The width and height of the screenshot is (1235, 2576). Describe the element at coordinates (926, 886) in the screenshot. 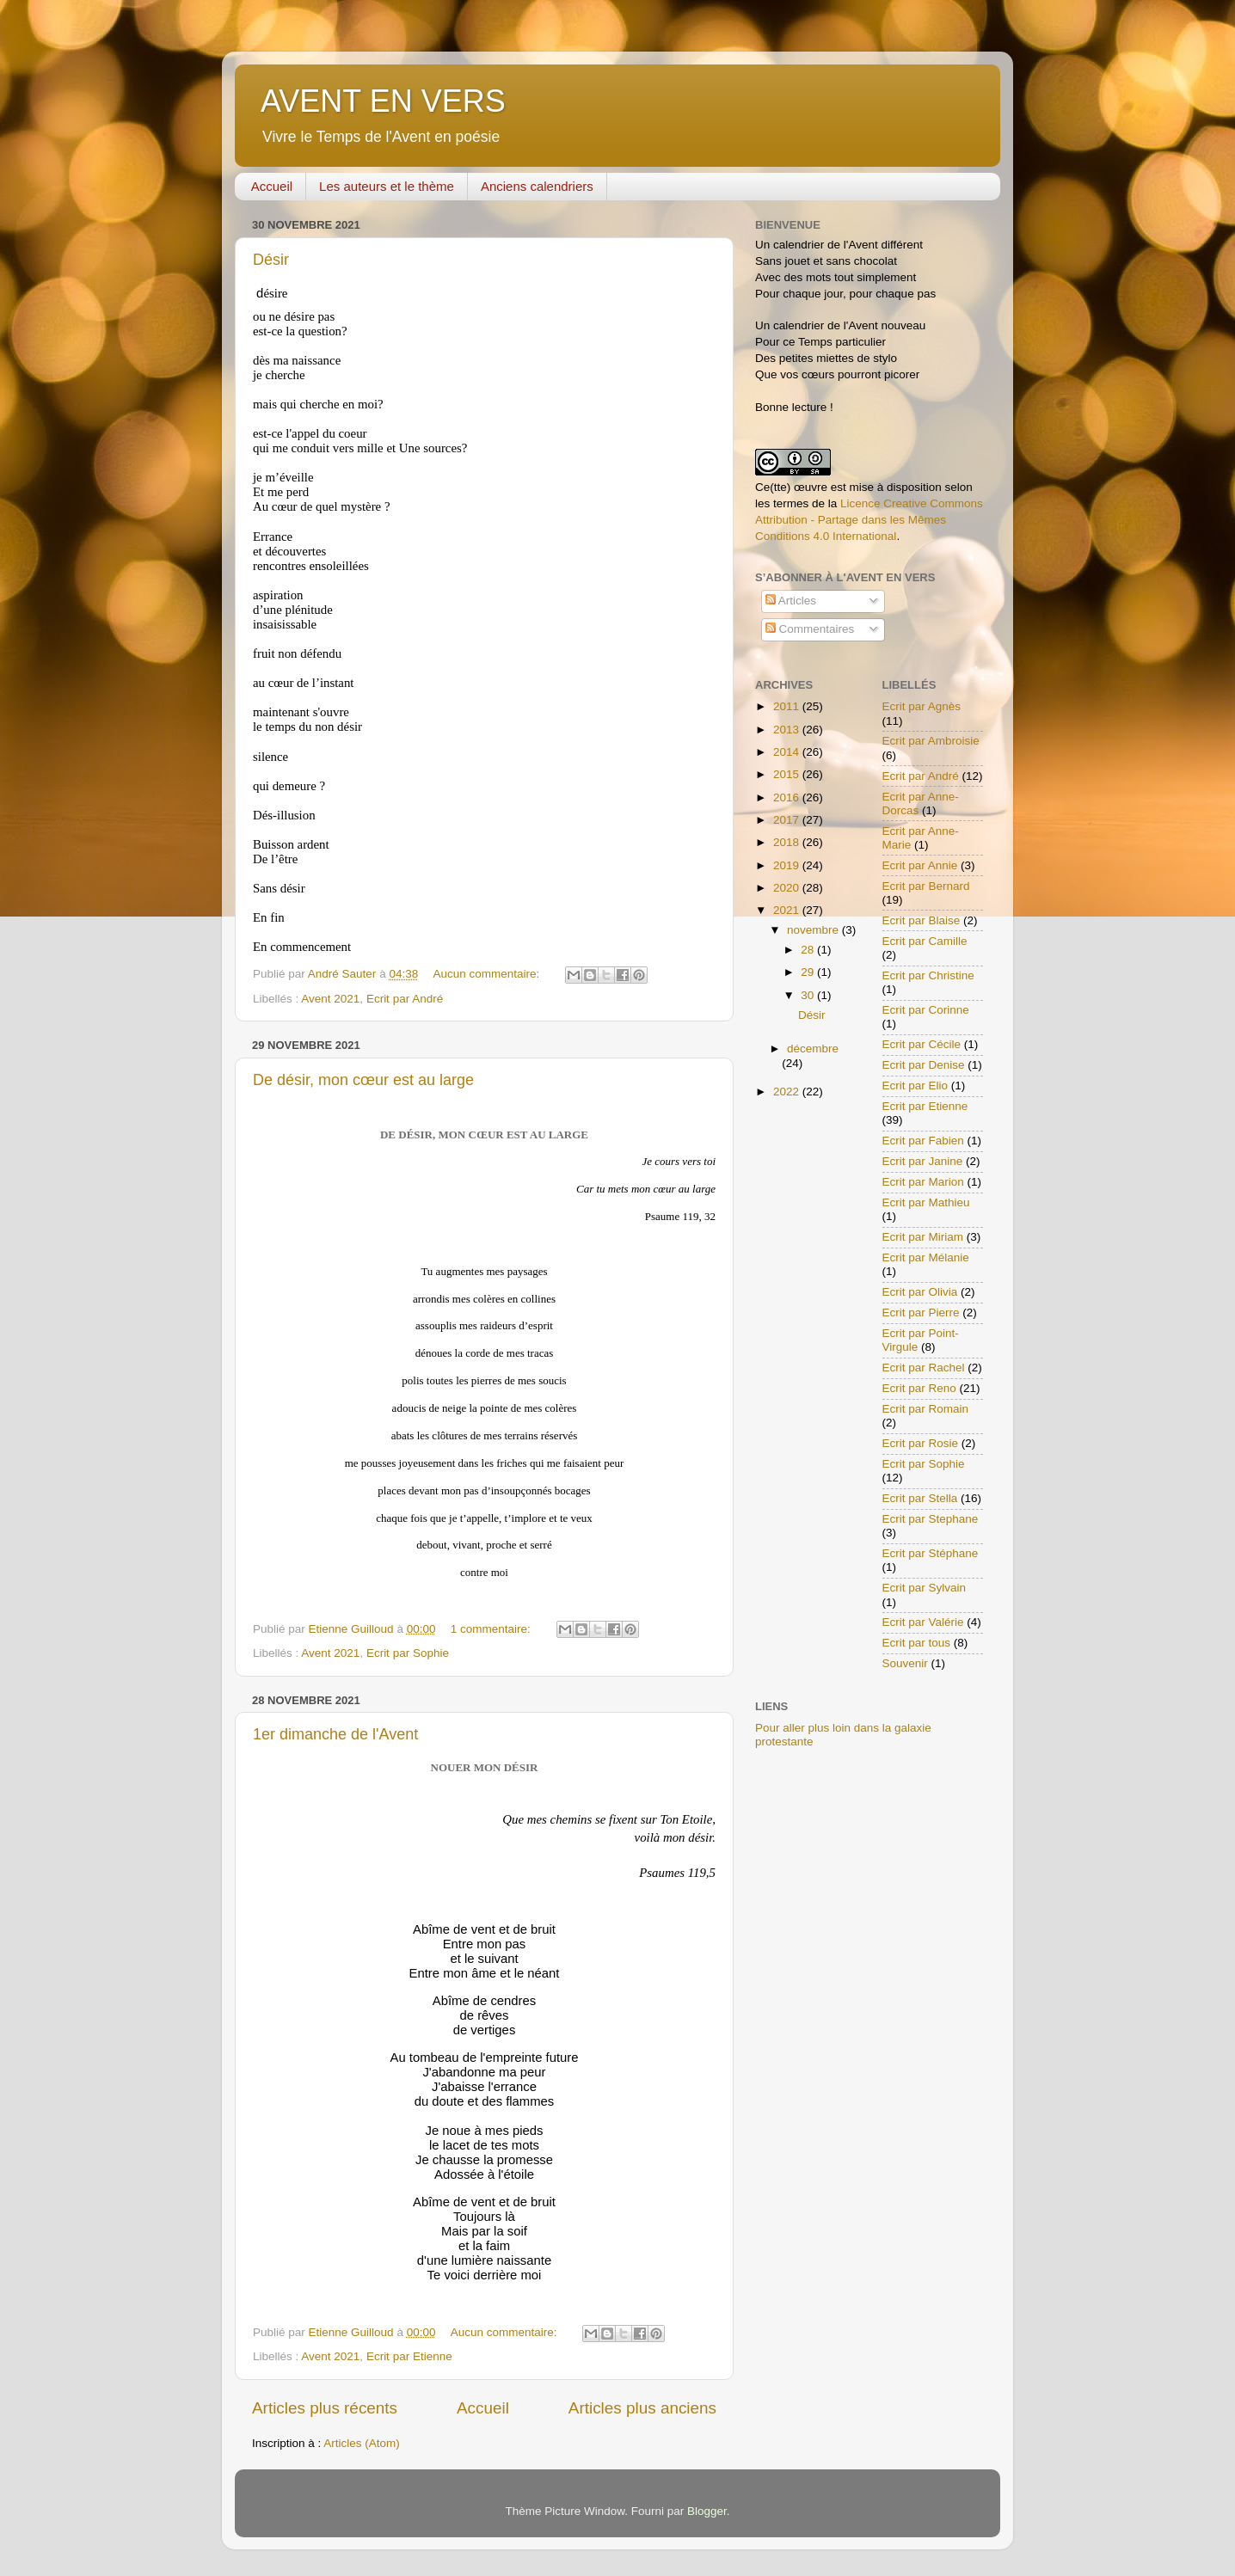

I see `Ecrit par Bernard` at that location.